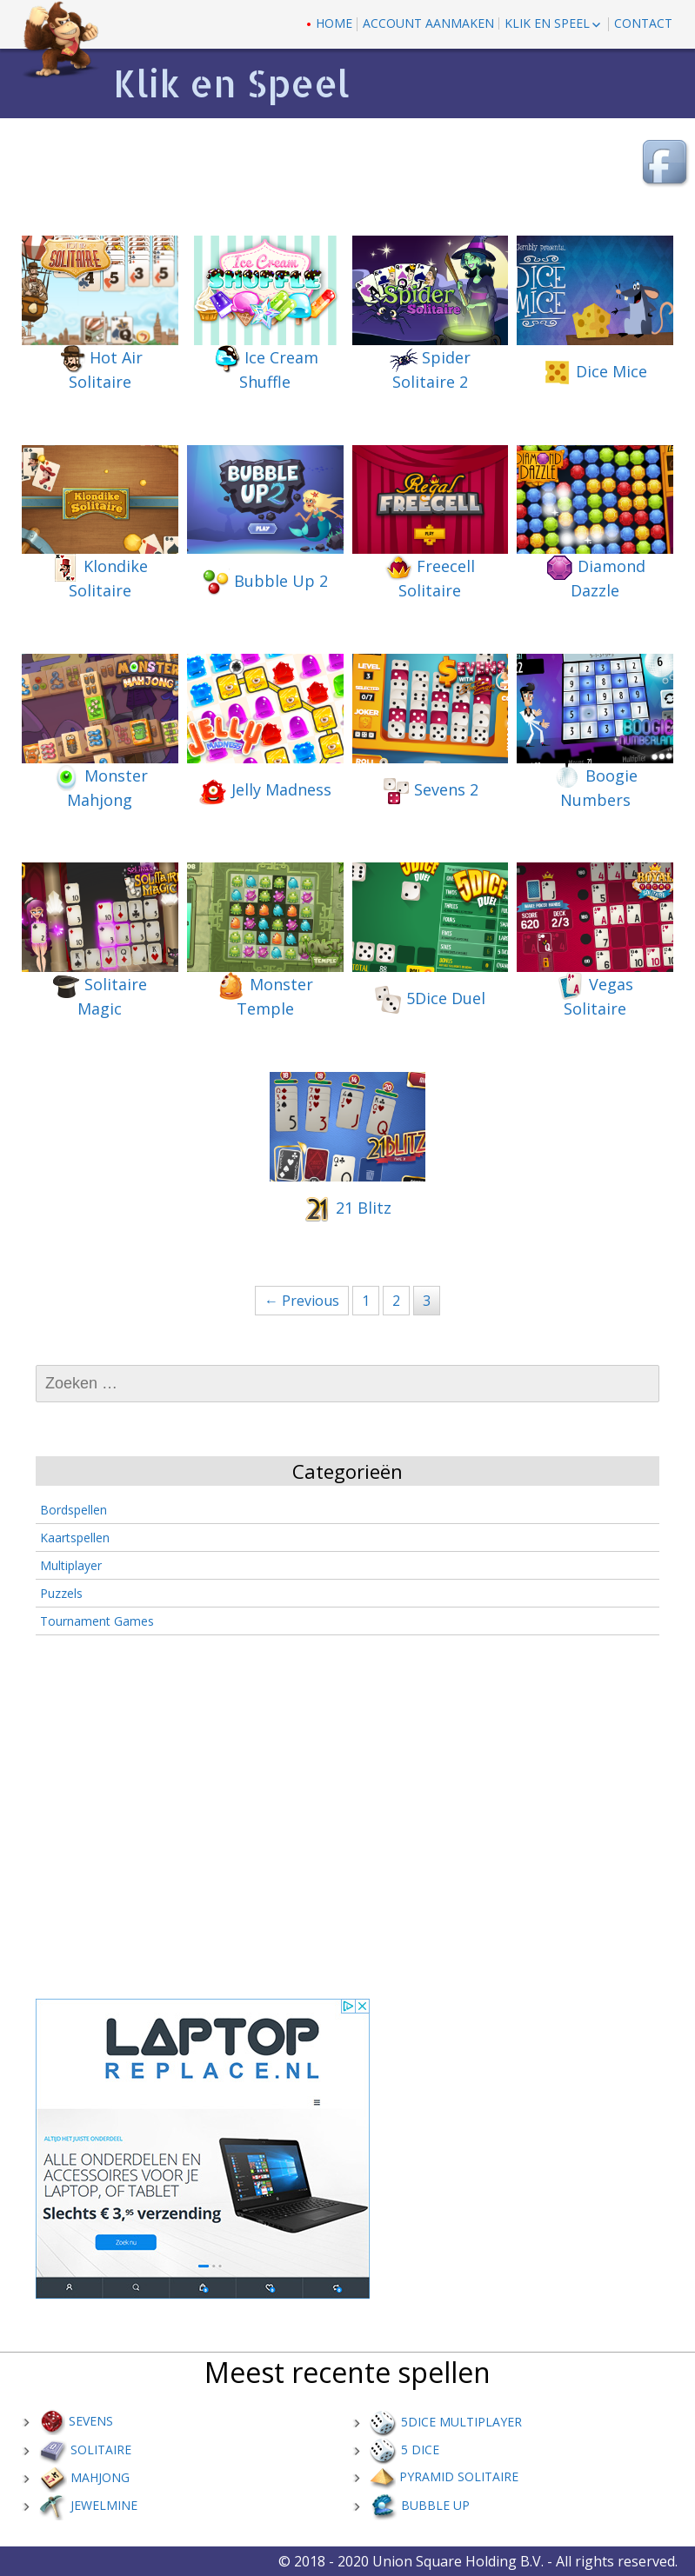 This screenshot has height=2576, width=695. I want to click on 5 Dice, so click(404, 2449).